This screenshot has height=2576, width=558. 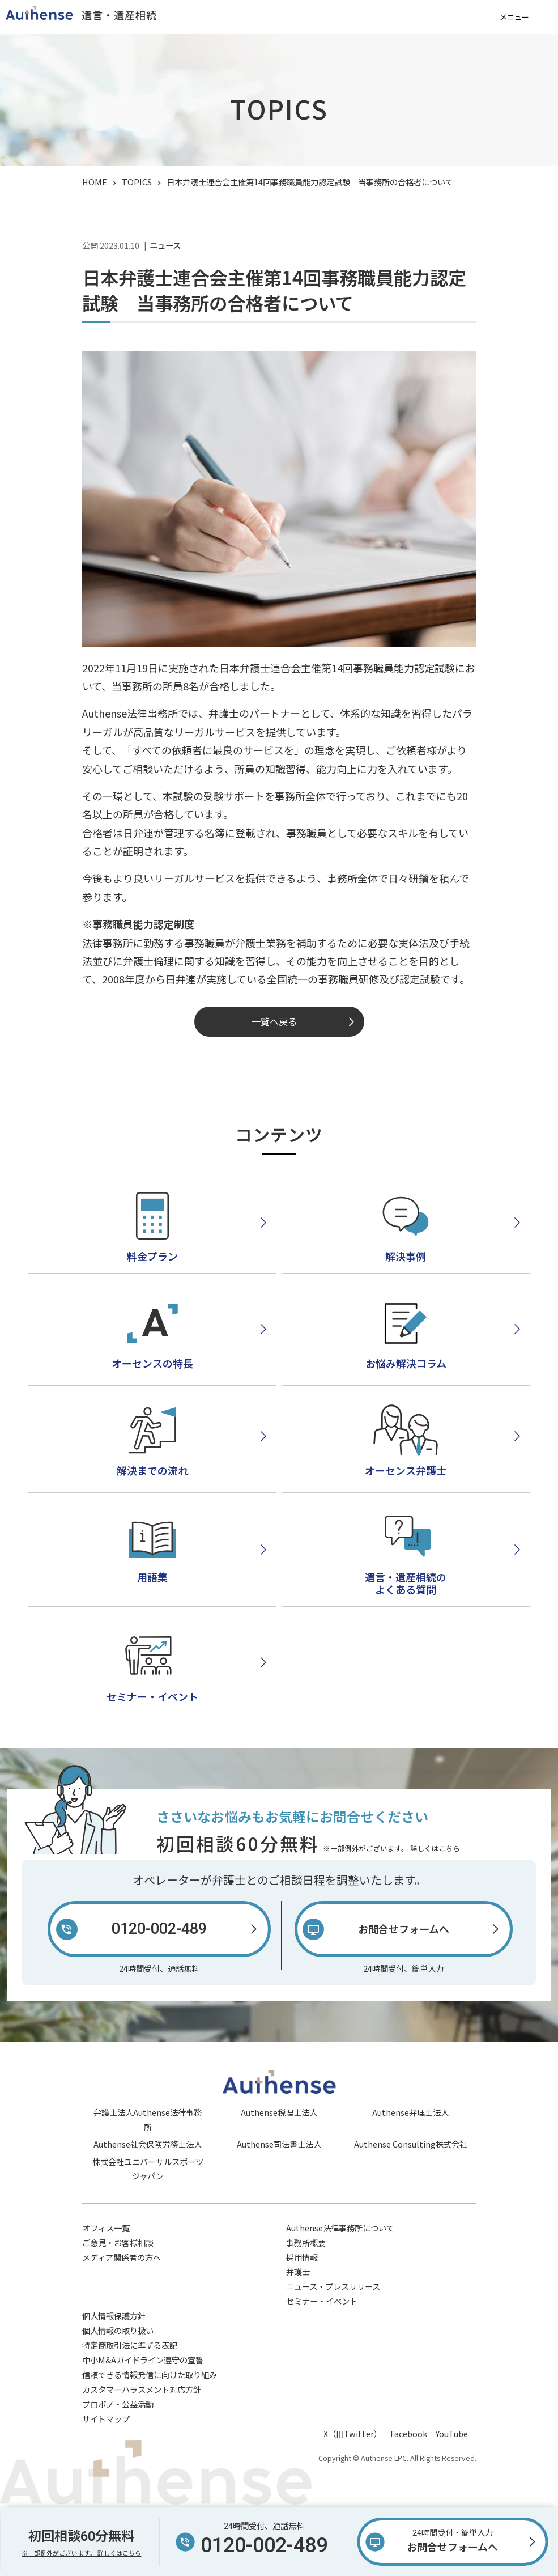 What do you see at coordinates (142, 2360) in the screenshot?
I see `中小M&Aガイドライン遵守の宣誓` at bounding box center [142, 2360].